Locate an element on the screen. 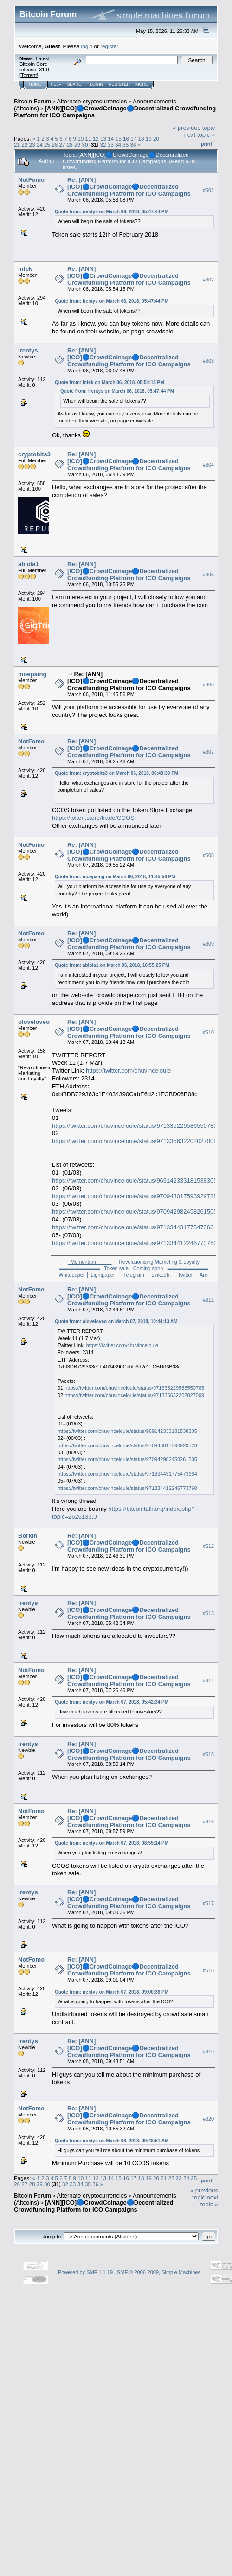 This screenshot has height=2576, width=232. Twitter is located at coordinates (185, 1275).